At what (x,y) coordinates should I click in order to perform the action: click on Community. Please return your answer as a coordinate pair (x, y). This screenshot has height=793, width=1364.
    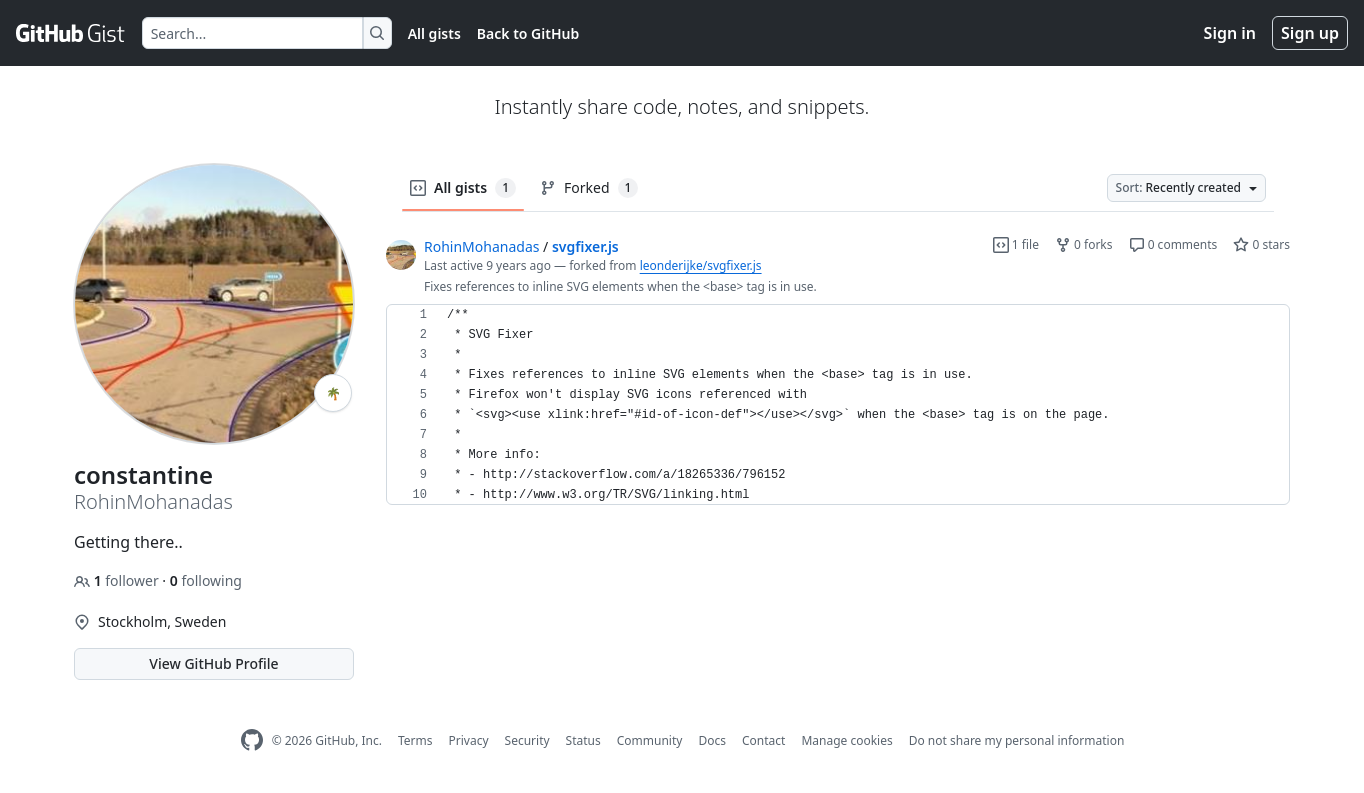
    Looking at the image, I should click on (650, 740).